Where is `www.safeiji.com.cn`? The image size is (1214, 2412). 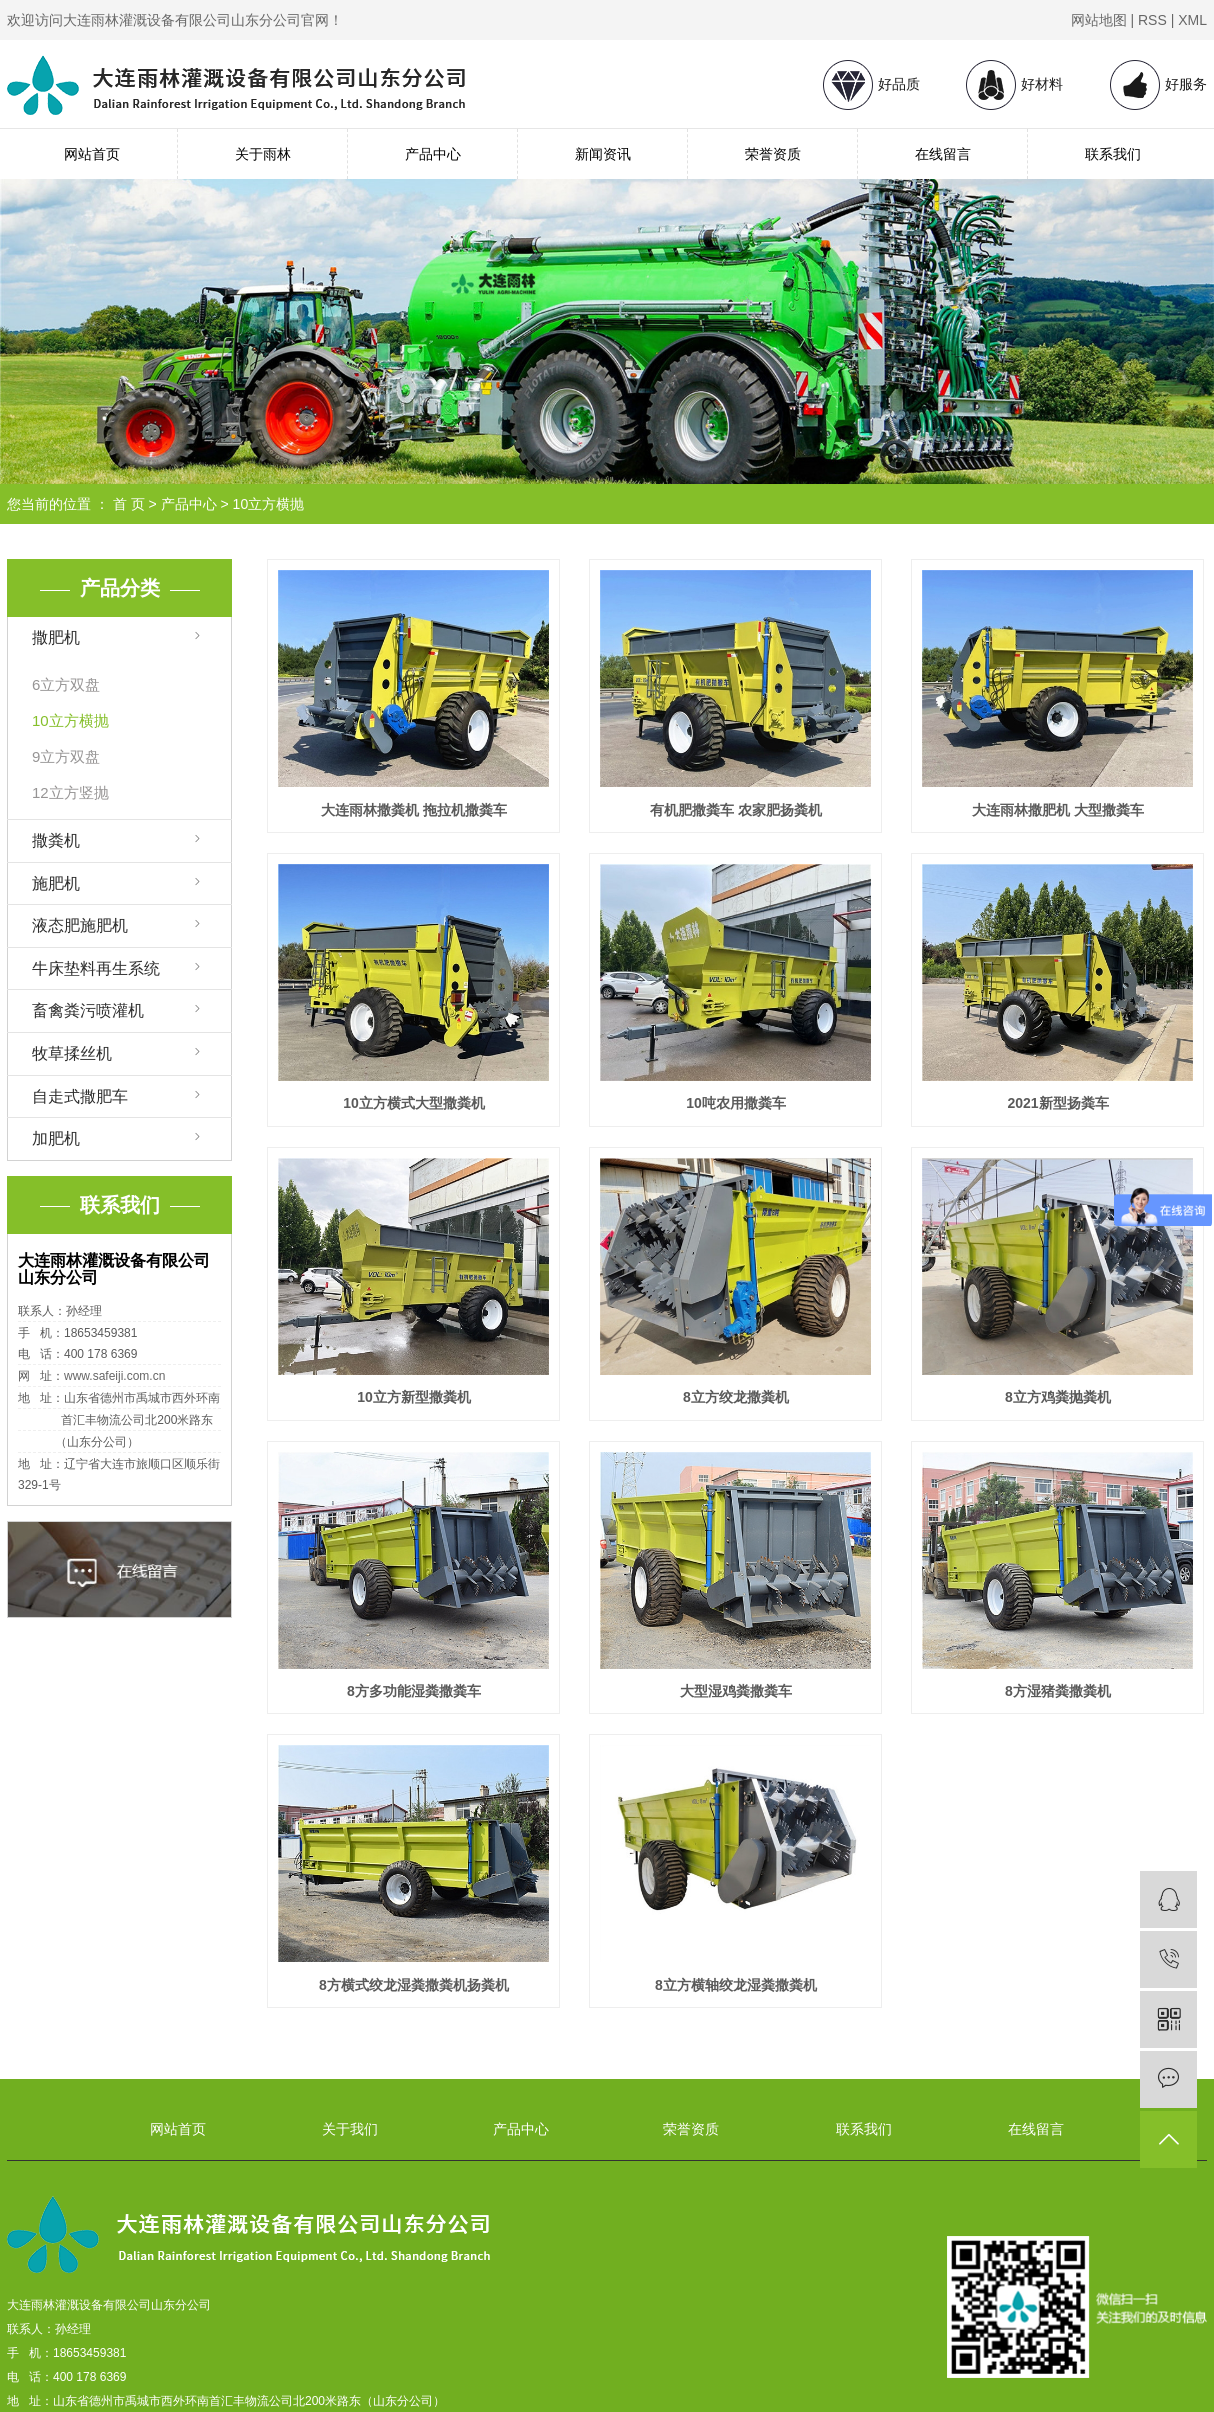
www.safeiji.com.cn is located at coordinates (114, 1376).